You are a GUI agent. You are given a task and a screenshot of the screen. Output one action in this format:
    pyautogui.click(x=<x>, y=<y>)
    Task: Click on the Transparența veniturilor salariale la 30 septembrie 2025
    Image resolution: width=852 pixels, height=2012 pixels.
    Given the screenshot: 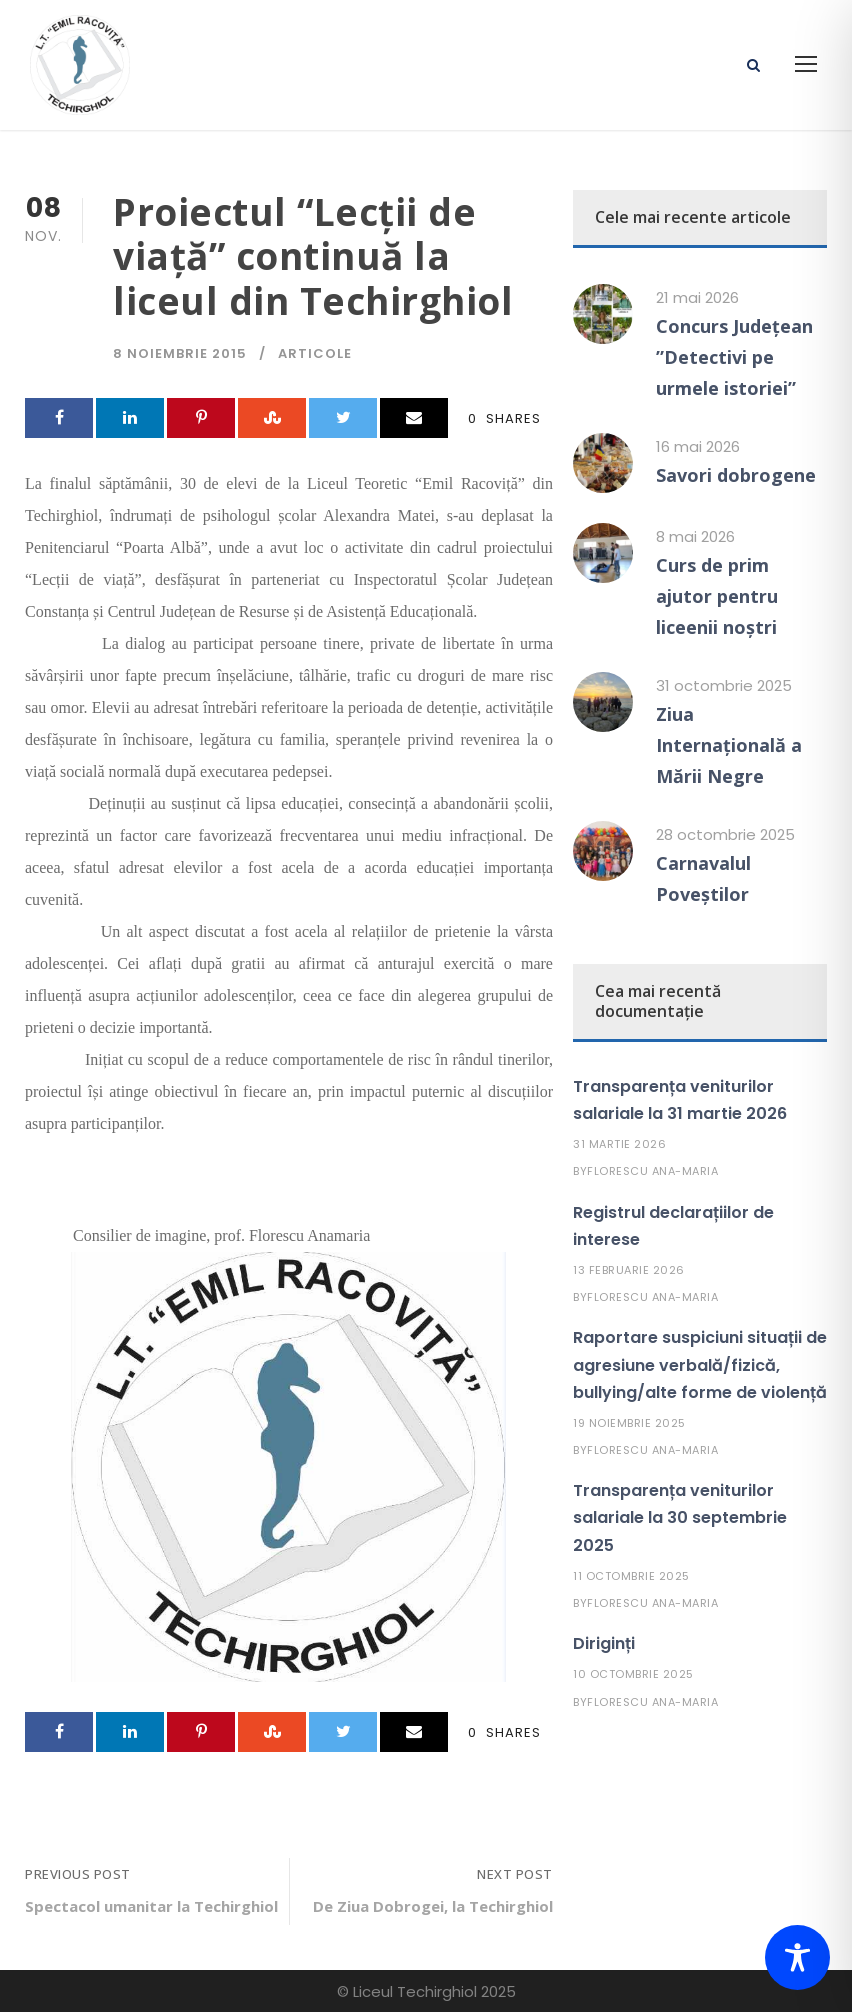 What is the action you would take?
    pyautogui.click(x=680, y=1517)
    